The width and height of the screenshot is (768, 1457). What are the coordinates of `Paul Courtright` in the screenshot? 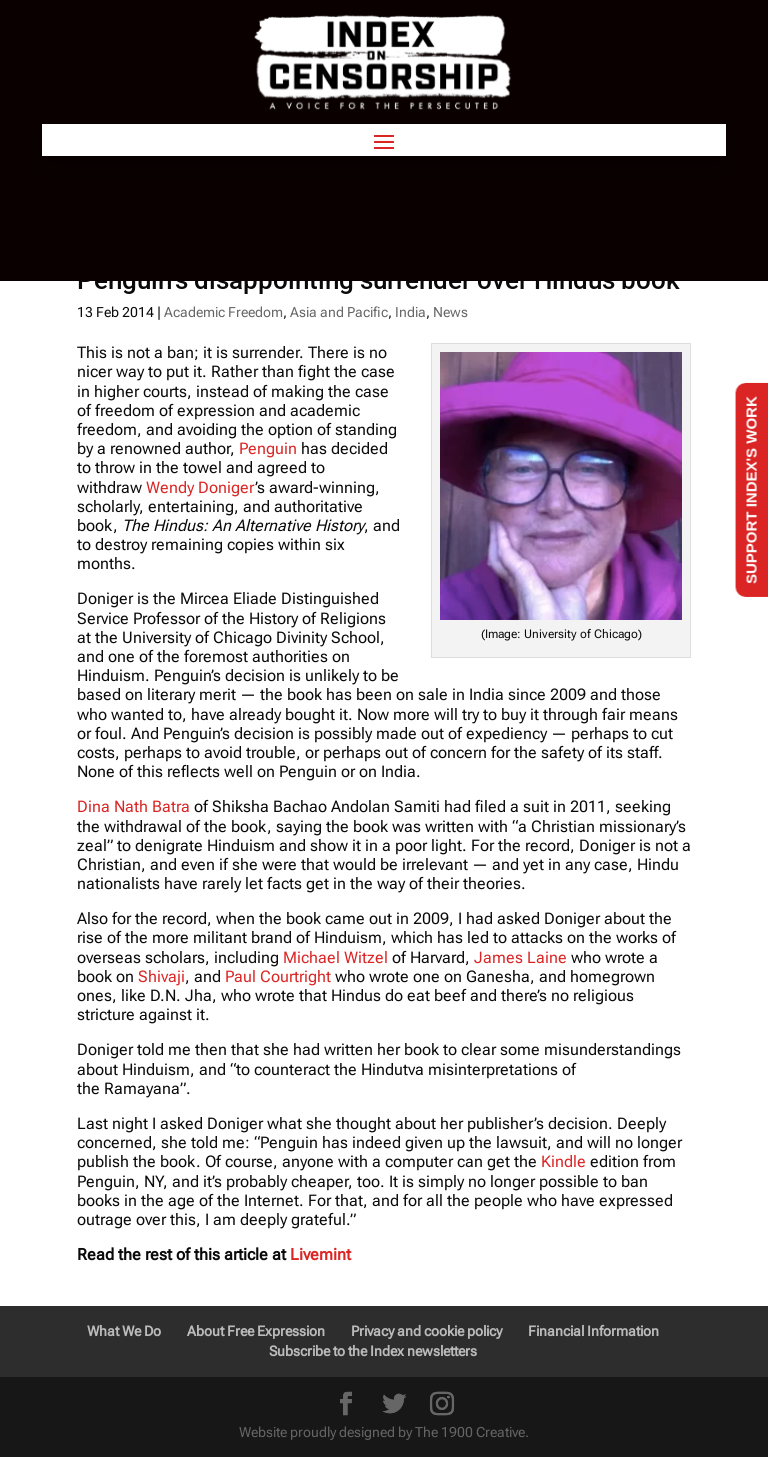 It's located at (278, 976).